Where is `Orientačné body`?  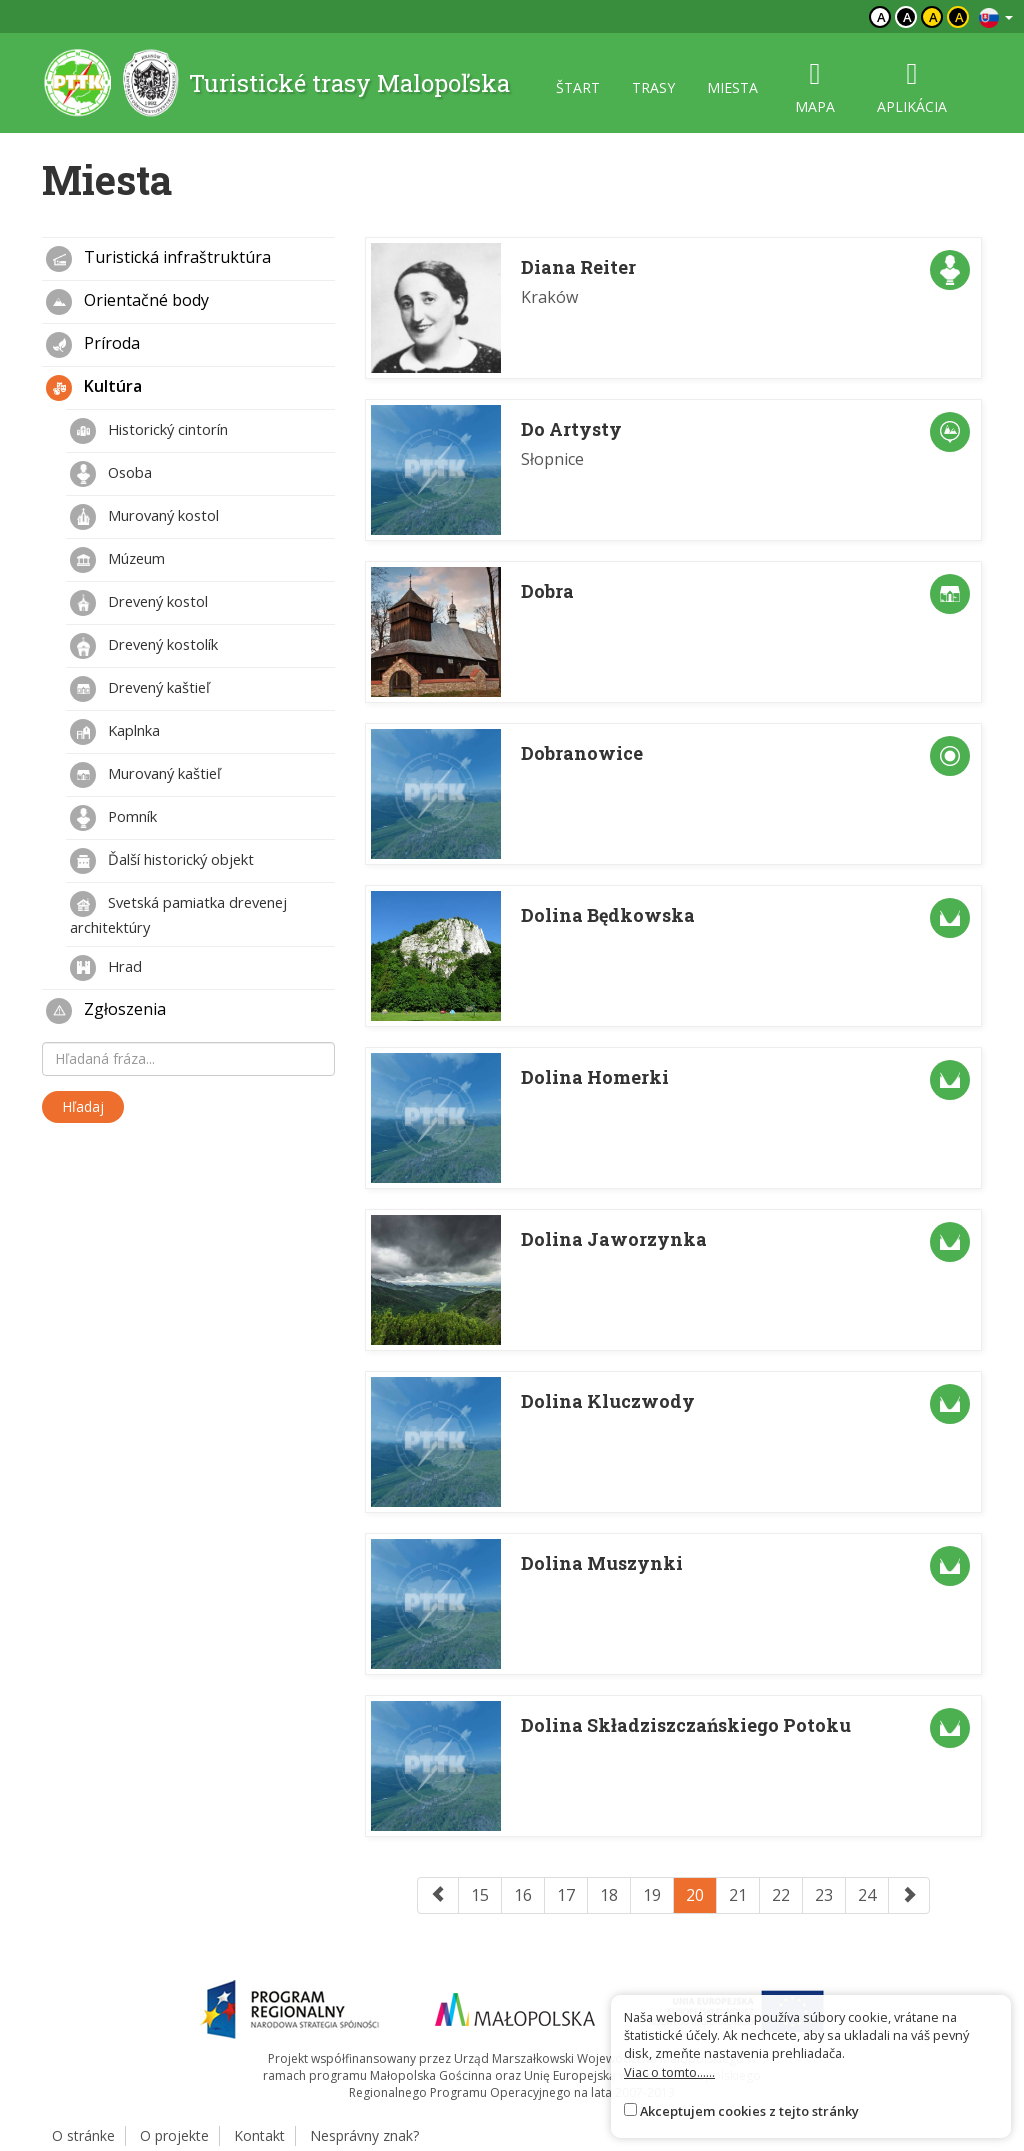 Orientačné body is located at coordinates (127, 302).